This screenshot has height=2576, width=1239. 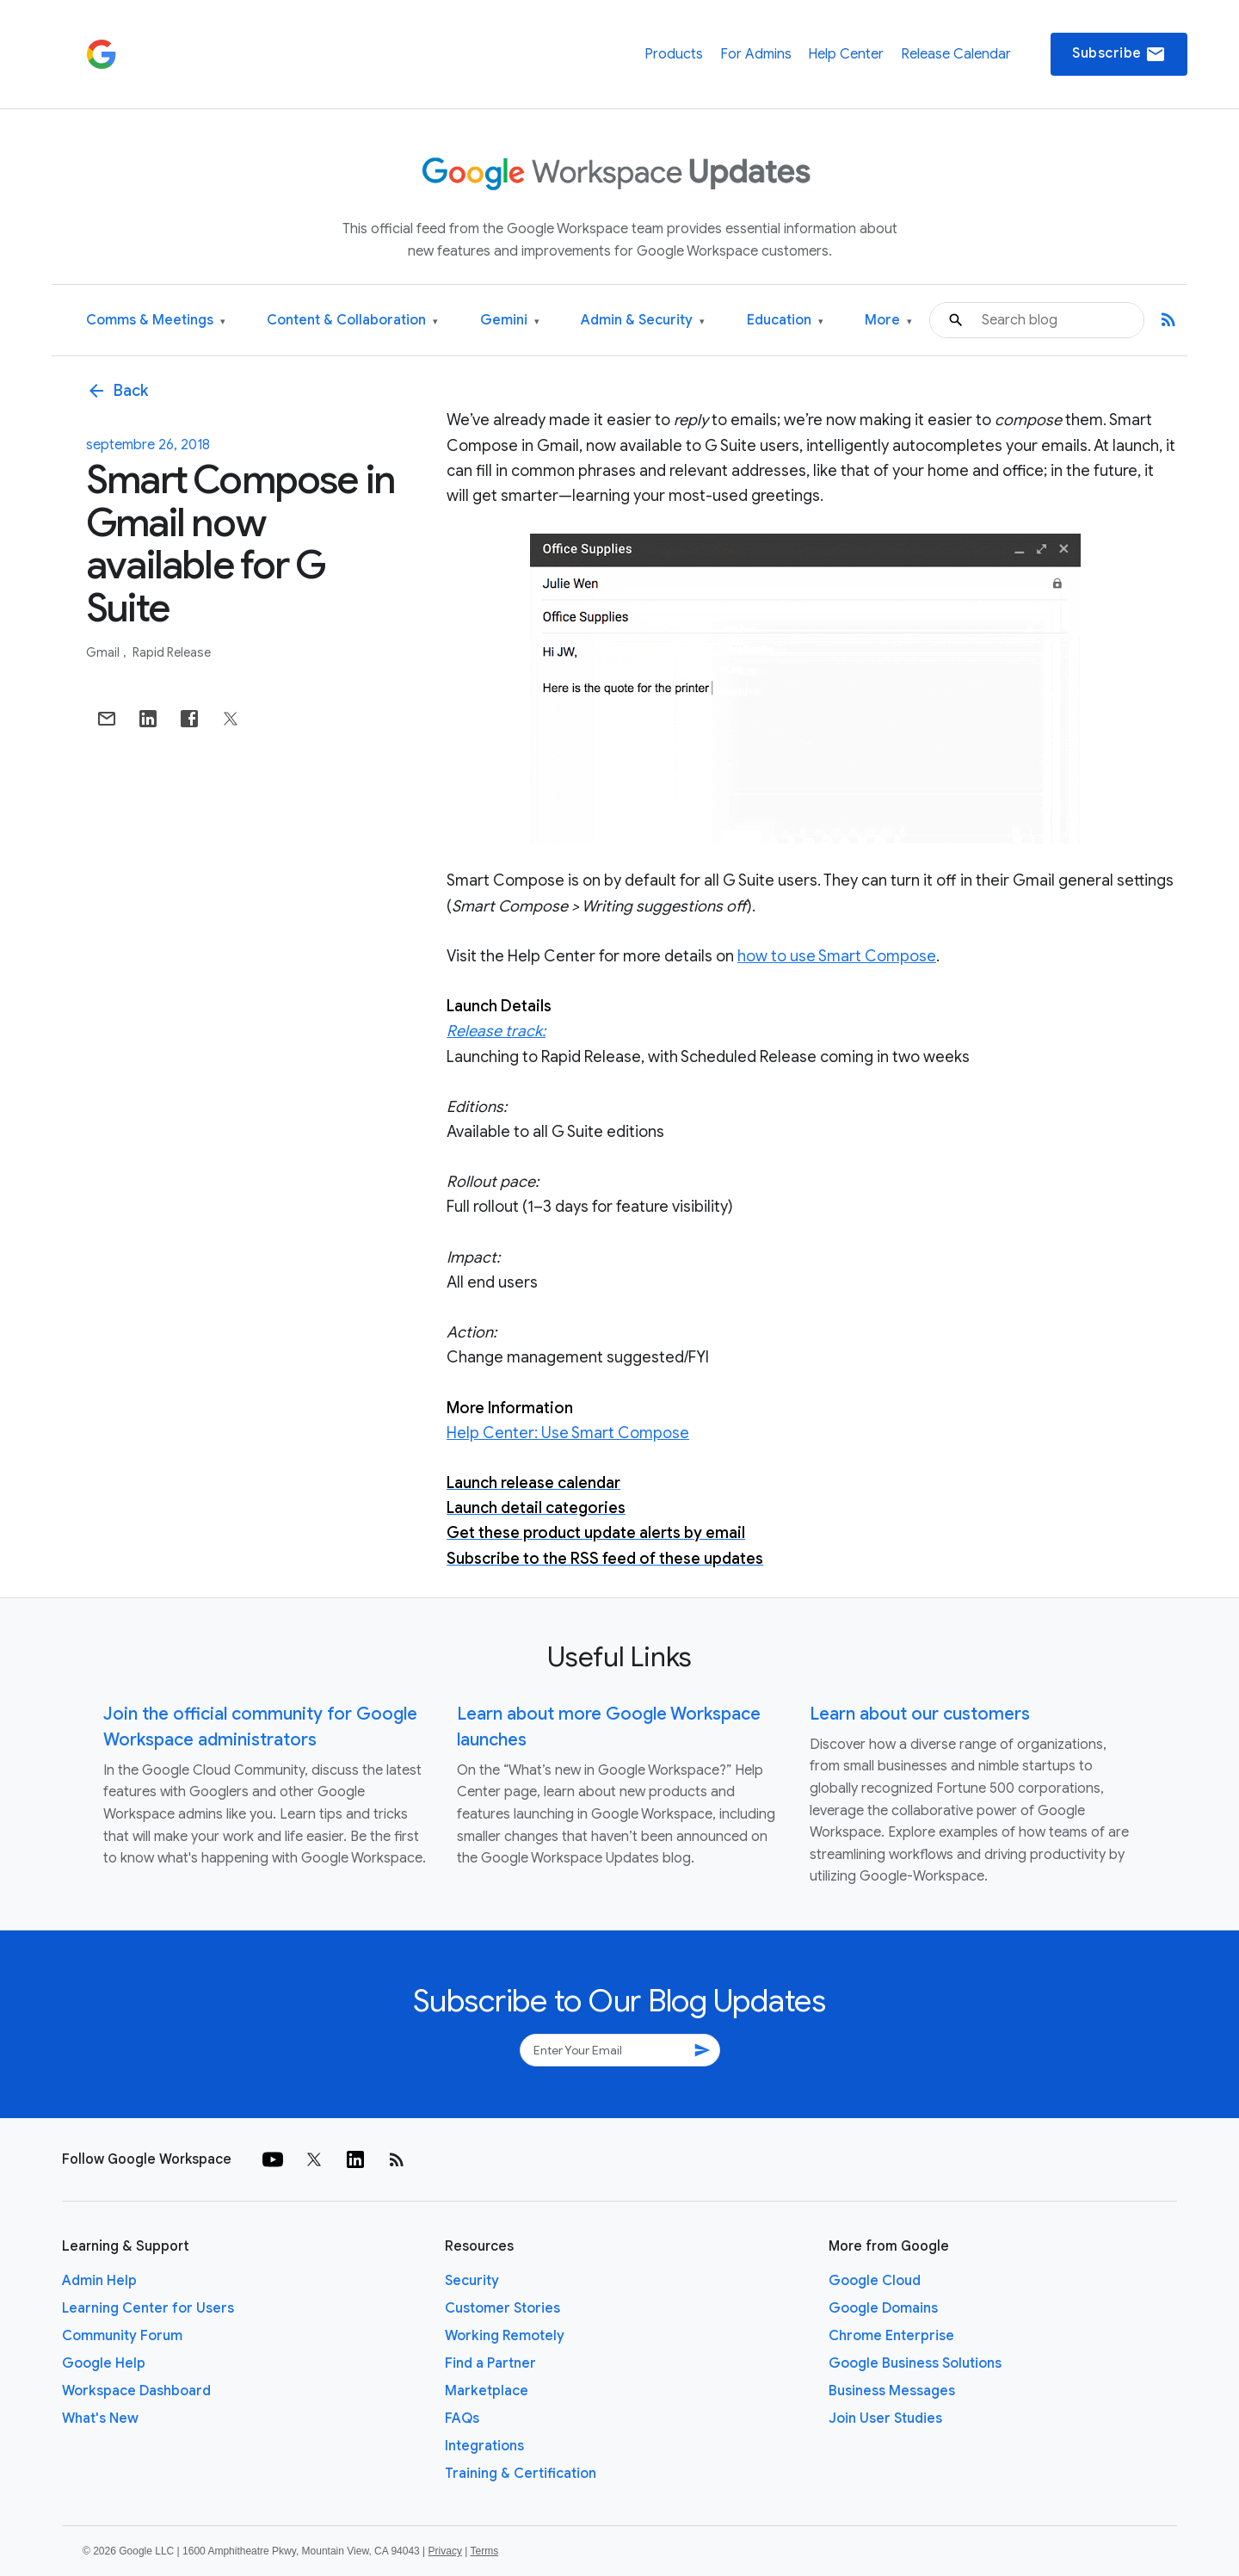 I want to click on Security, so click(x=472, y=2280).